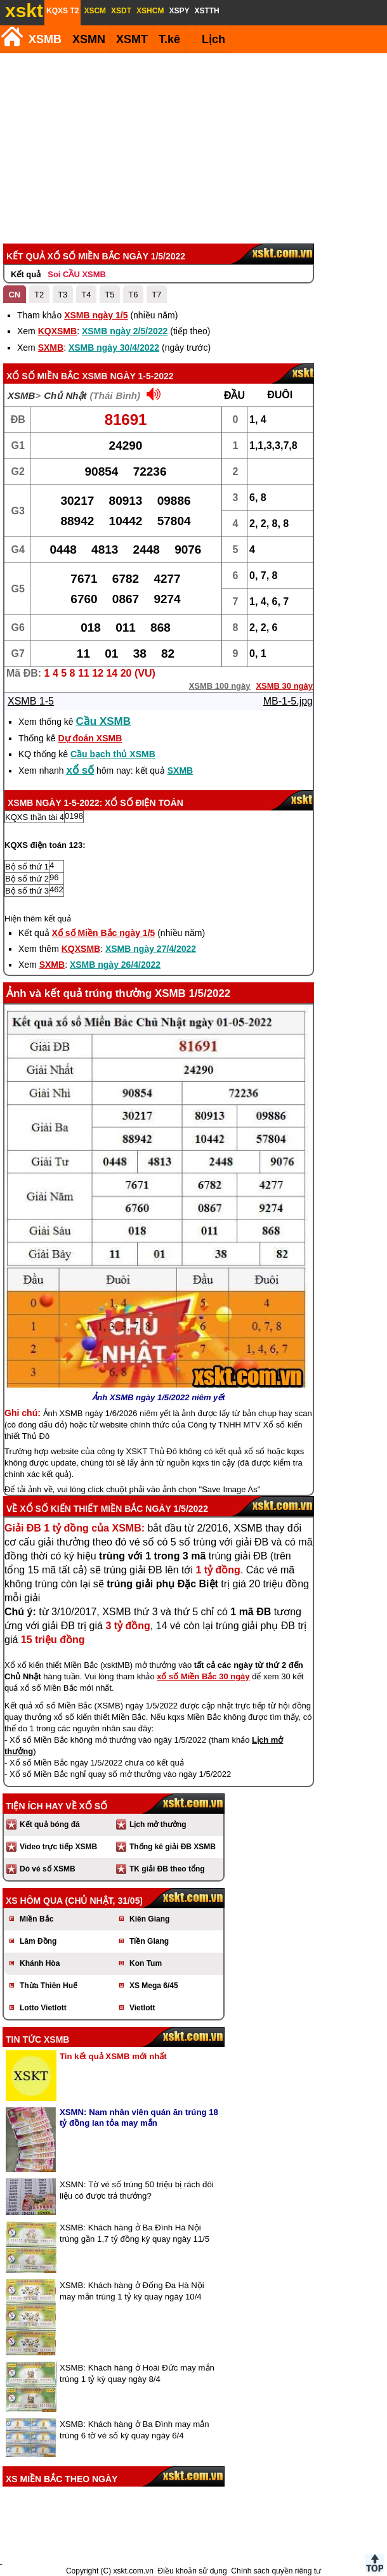 This screenshot has height=2576, width=387. What do you see at coordinates (45, 39) in the screenshot?
I see `XSMB` at bounding box center [45, 39].